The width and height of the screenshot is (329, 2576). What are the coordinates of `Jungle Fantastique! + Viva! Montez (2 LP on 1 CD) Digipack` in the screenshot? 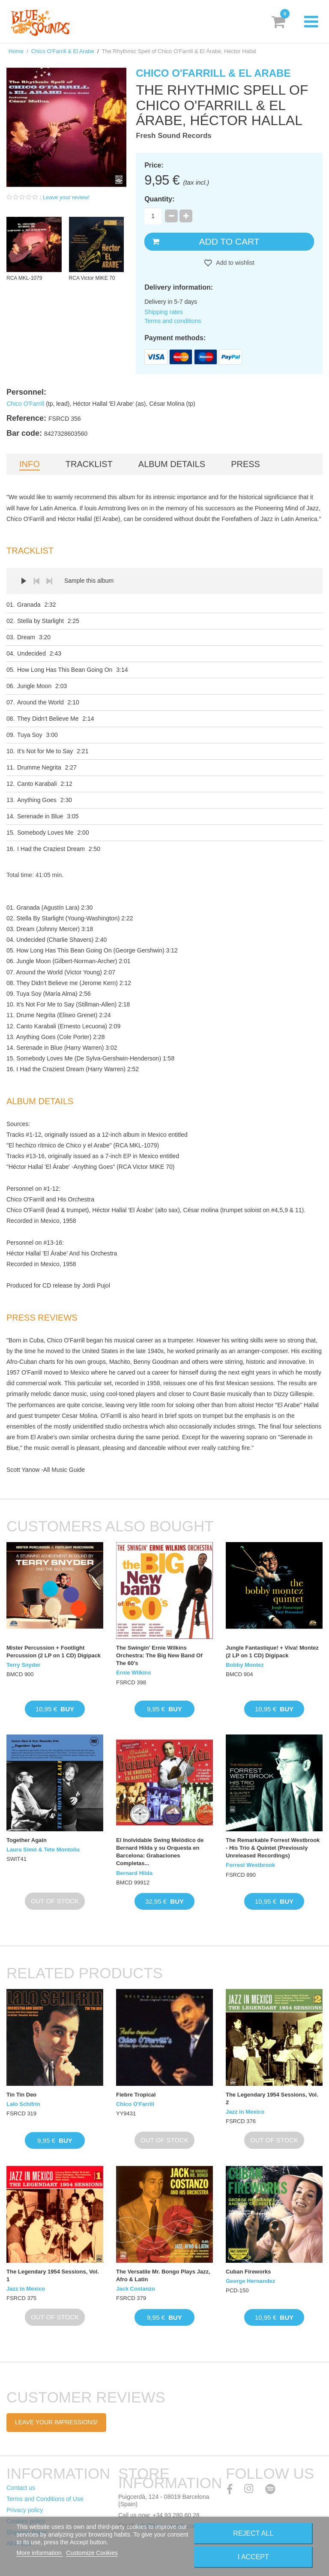 It's located at (272, 1651).